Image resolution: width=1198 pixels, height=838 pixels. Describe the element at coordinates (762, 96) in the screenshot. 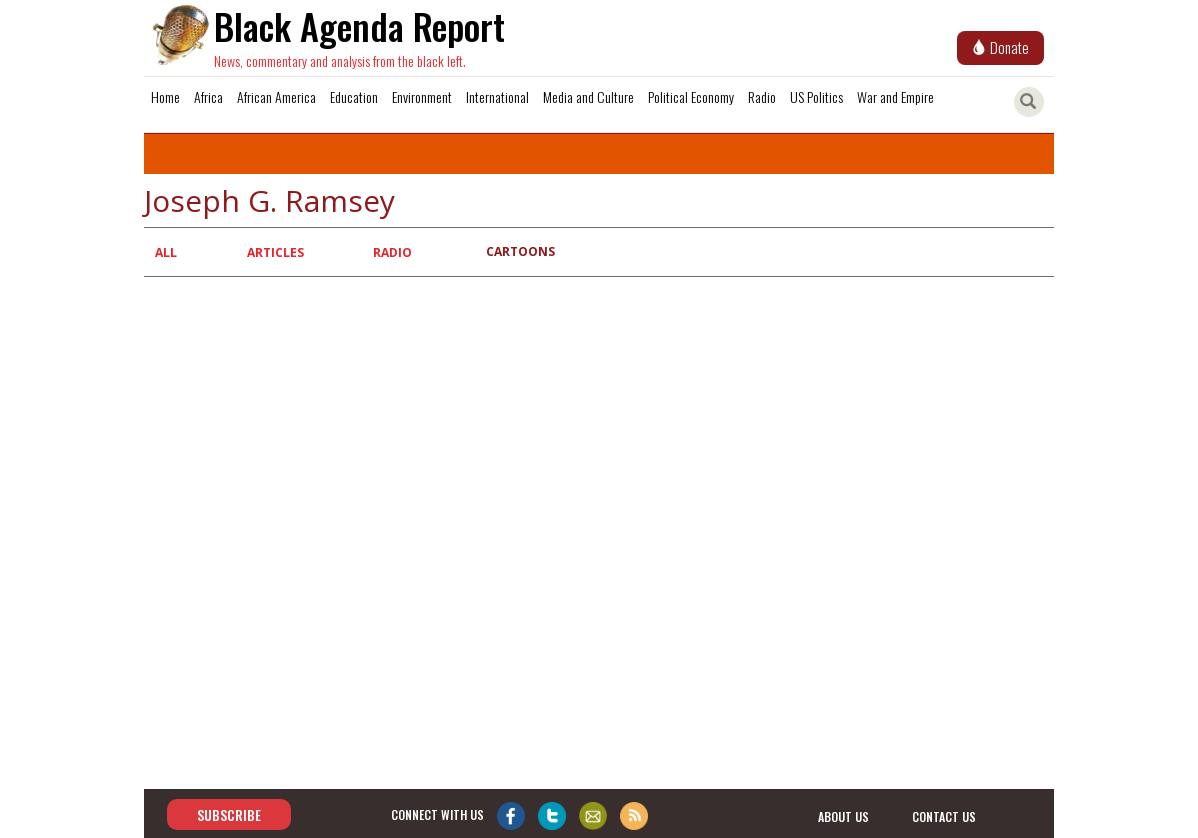

I see `Radio` at that location.